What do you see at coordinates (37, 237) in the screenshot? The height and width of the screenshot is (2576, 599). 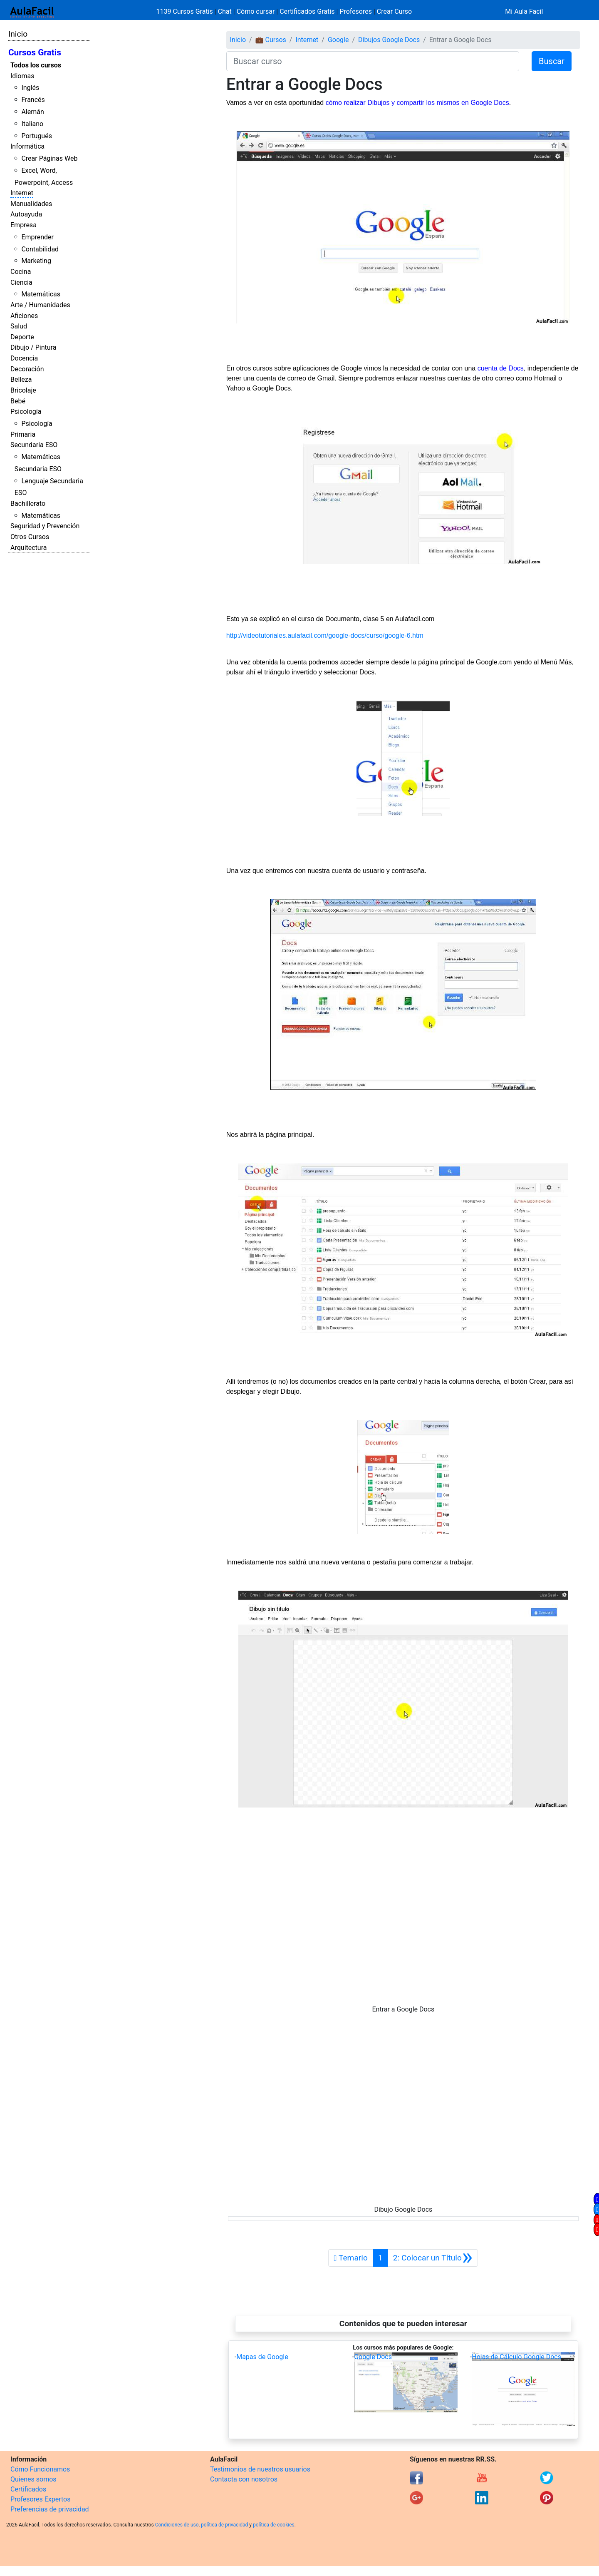 I see `Emprender` at bounding box center [37, 237].